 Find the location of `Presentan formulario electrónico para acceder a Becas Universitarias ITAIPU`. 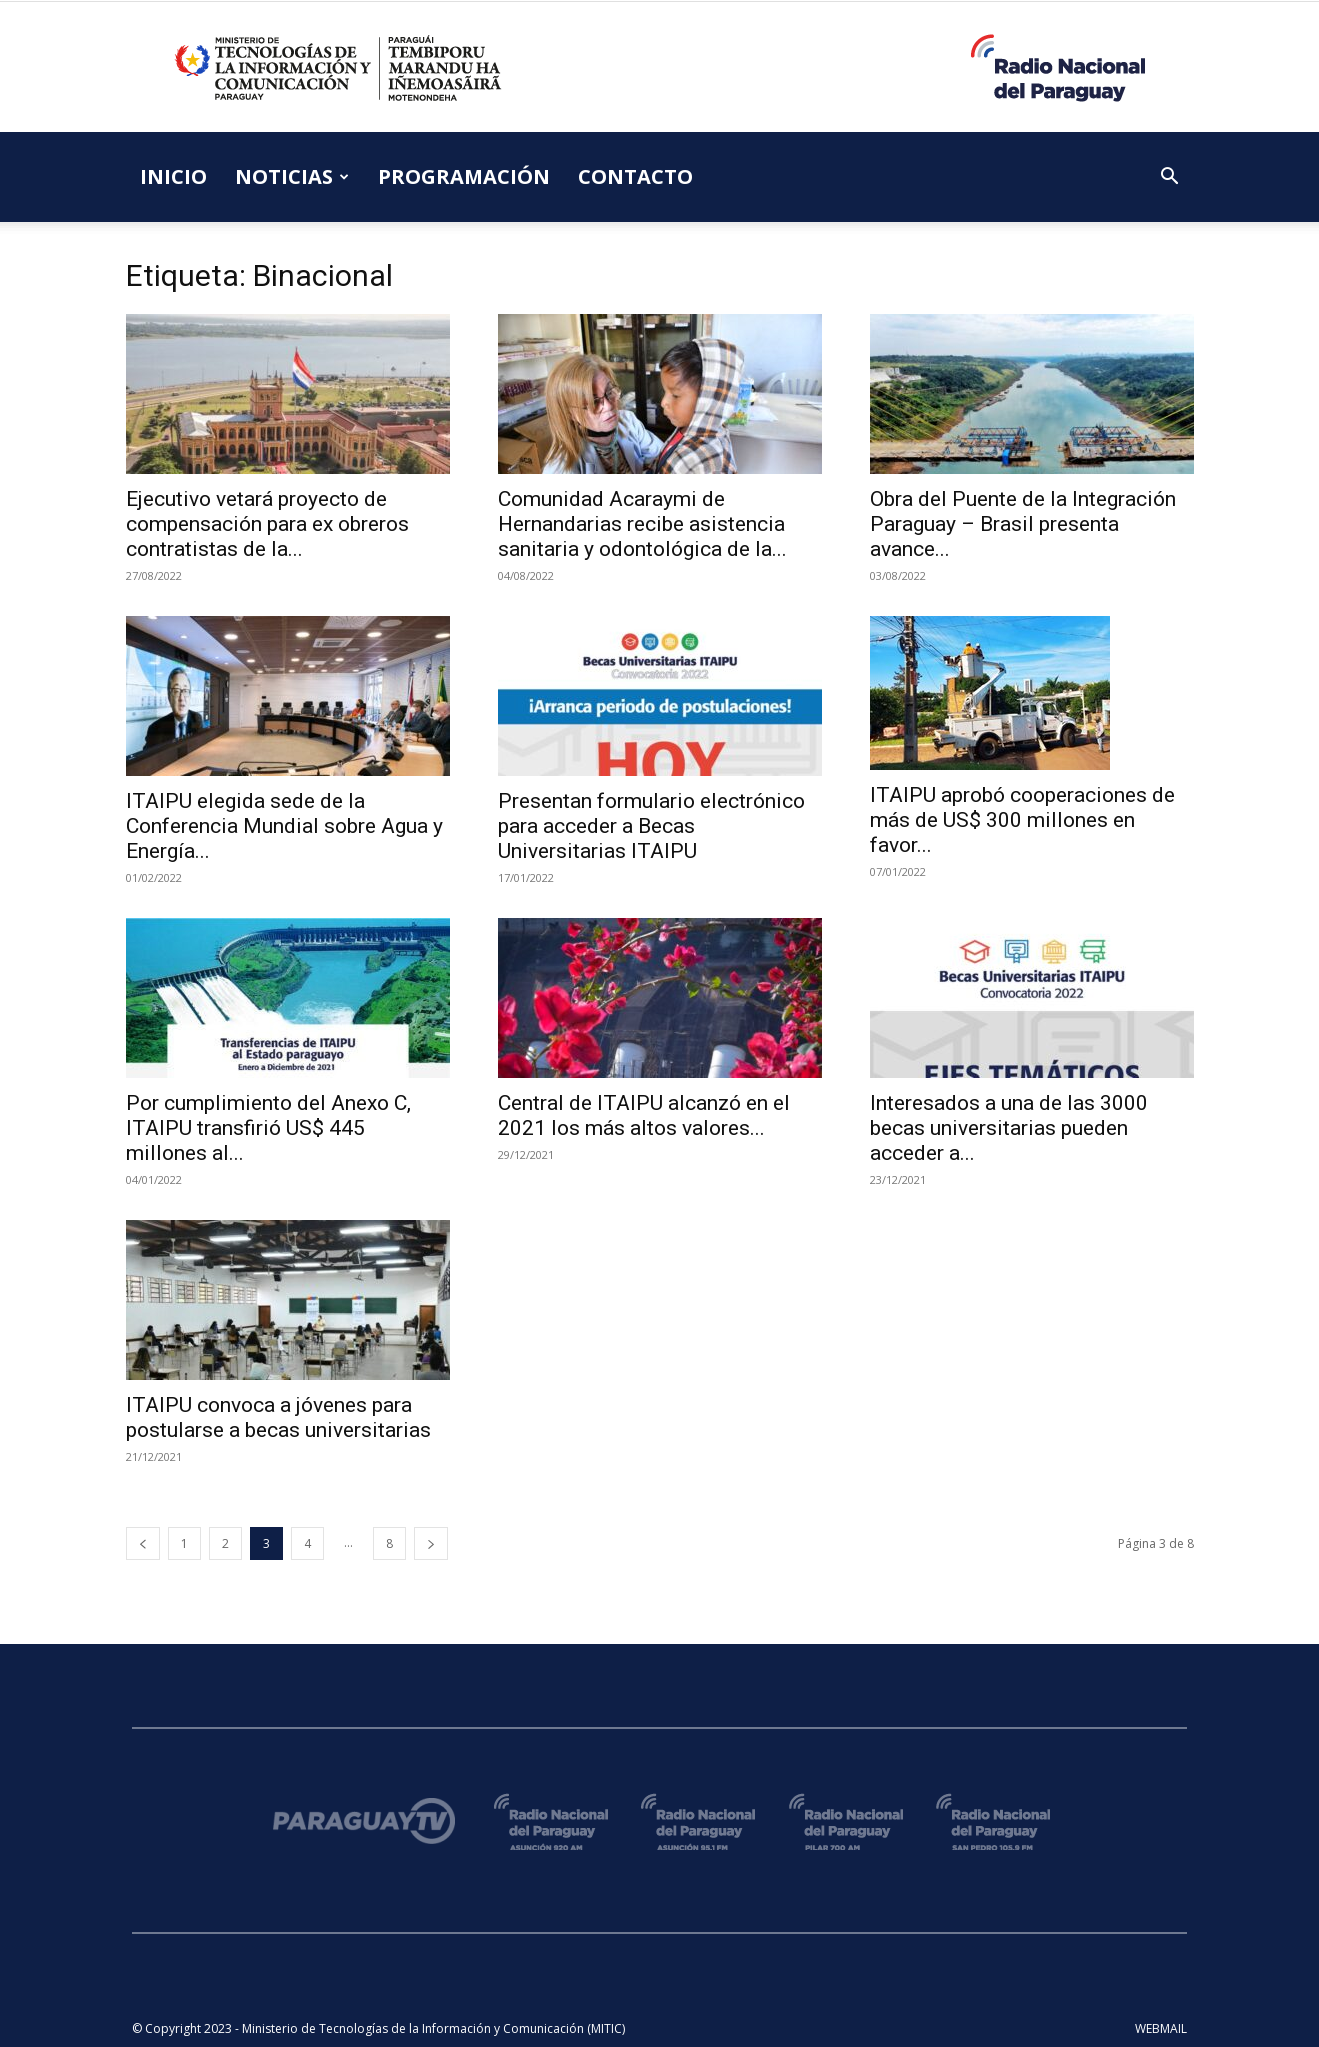

Presentan formulario electrónico para acceder a Becas Universitarias ITAIPU is located at coordinates (651, 826).